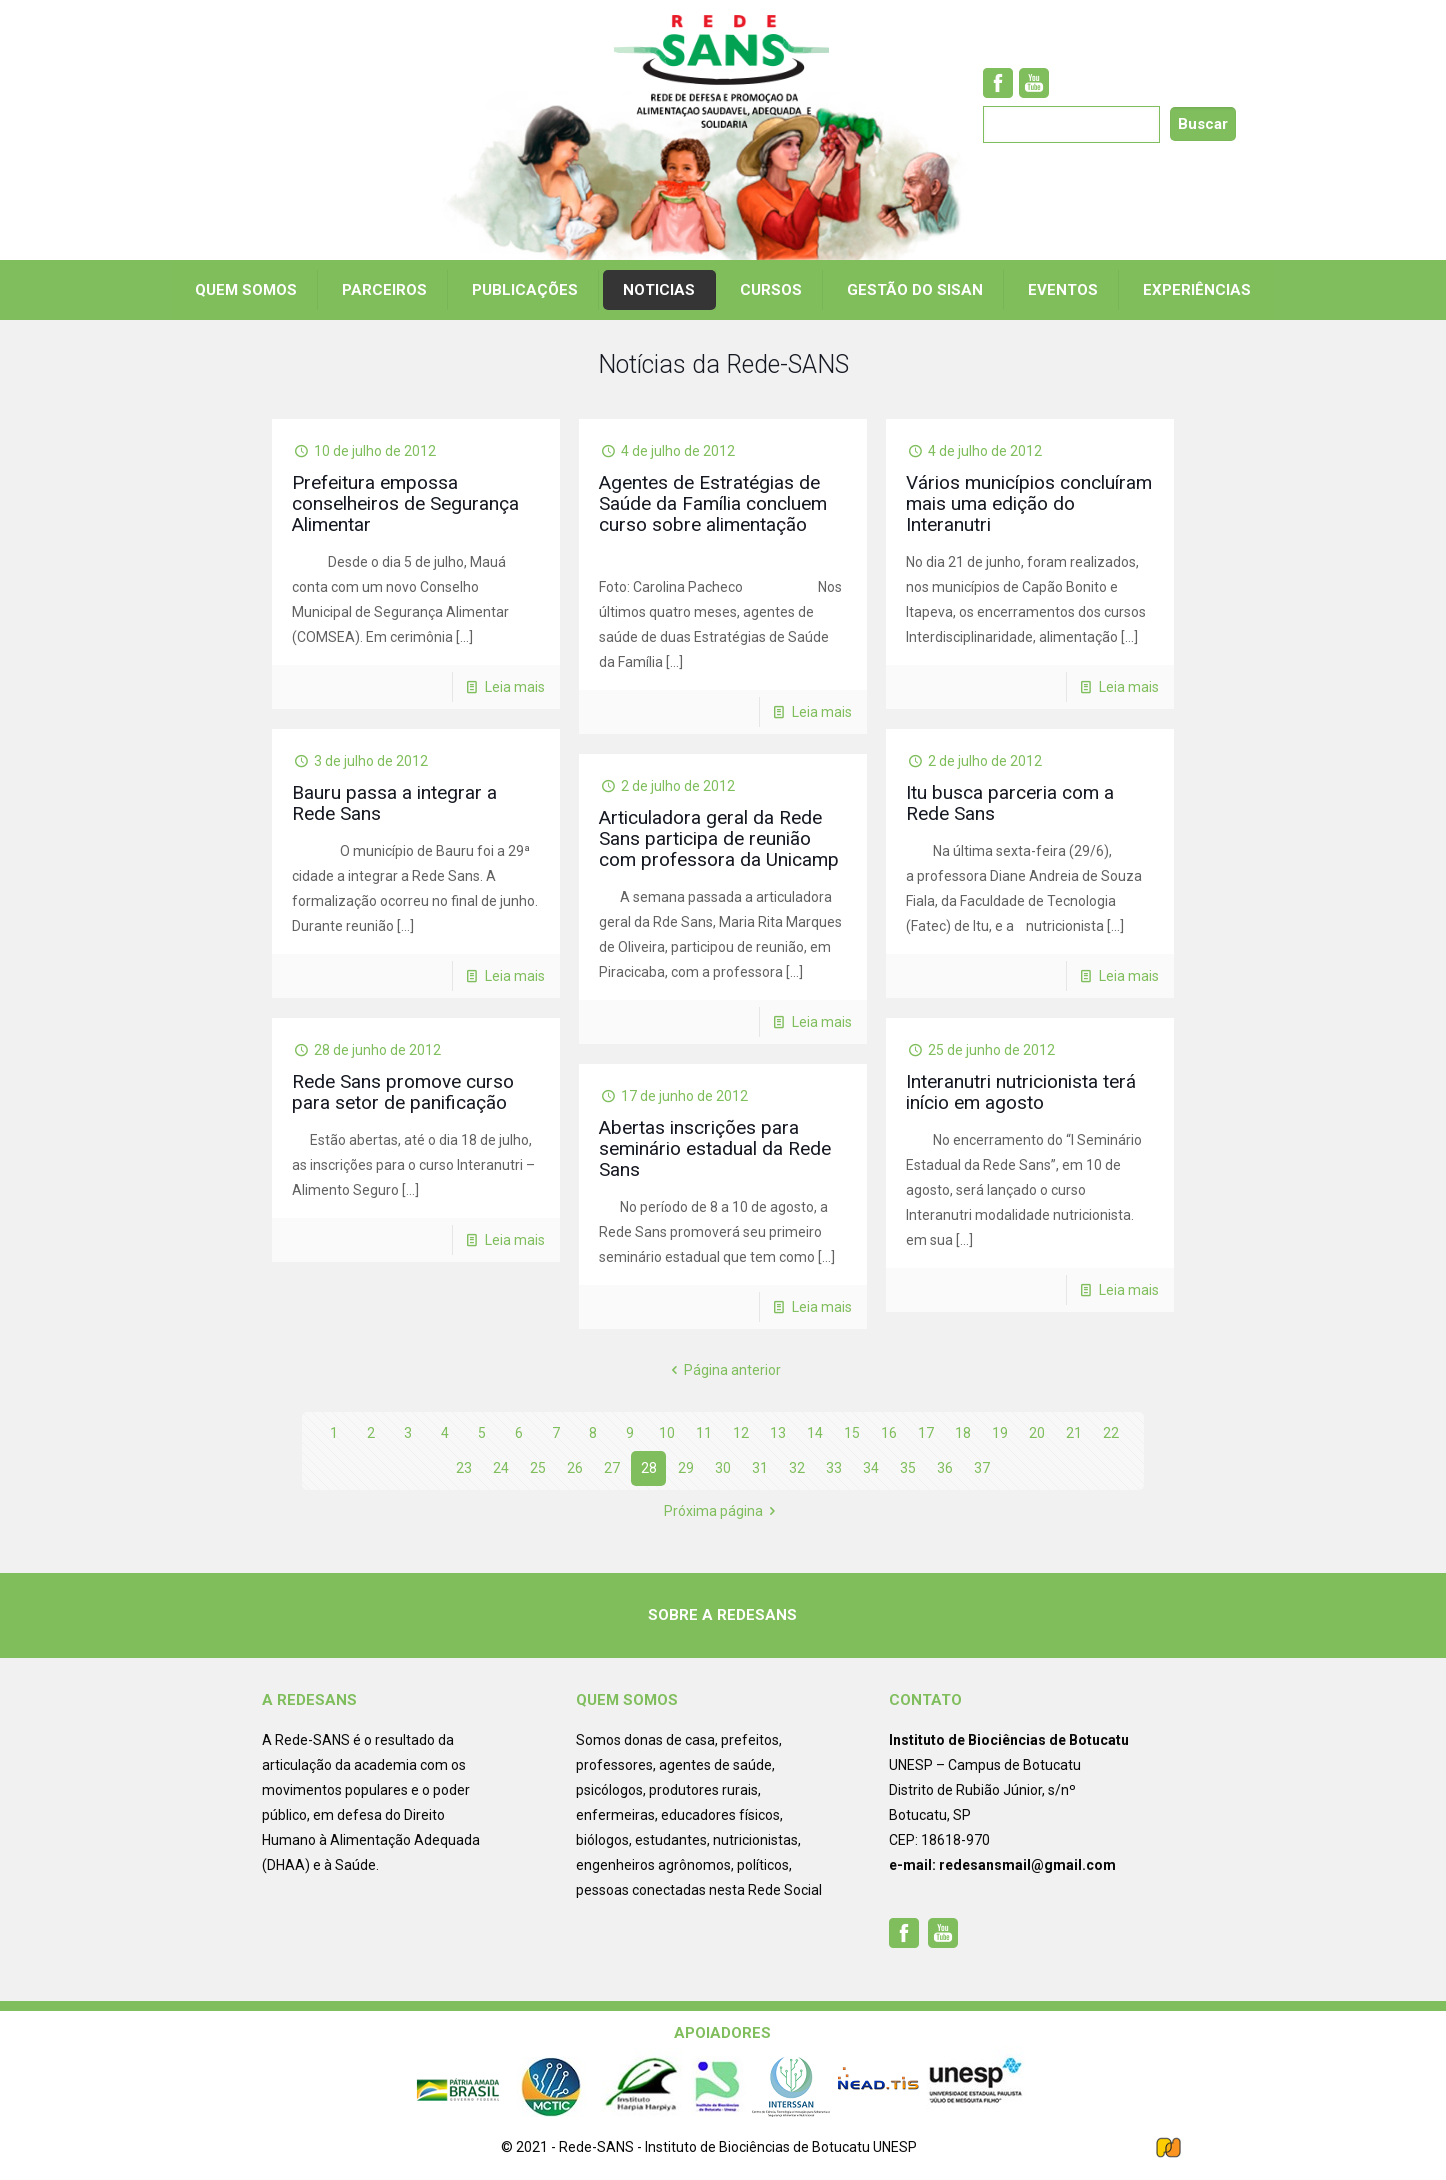 This screenshot has height=2180, width=1446. Describe the element at coordinates (723, 1511) in the screenshot. I see `Próxima página` at that location.